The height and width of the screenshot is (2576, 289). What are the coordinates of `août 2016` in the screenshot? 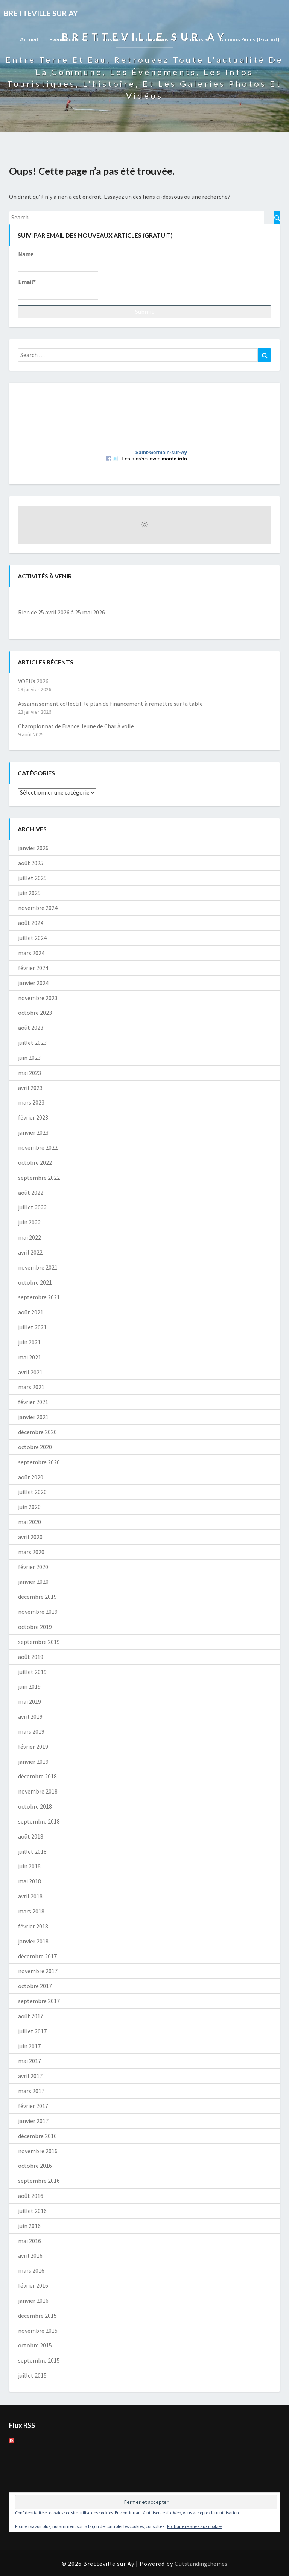 It's located at (30, 2195).